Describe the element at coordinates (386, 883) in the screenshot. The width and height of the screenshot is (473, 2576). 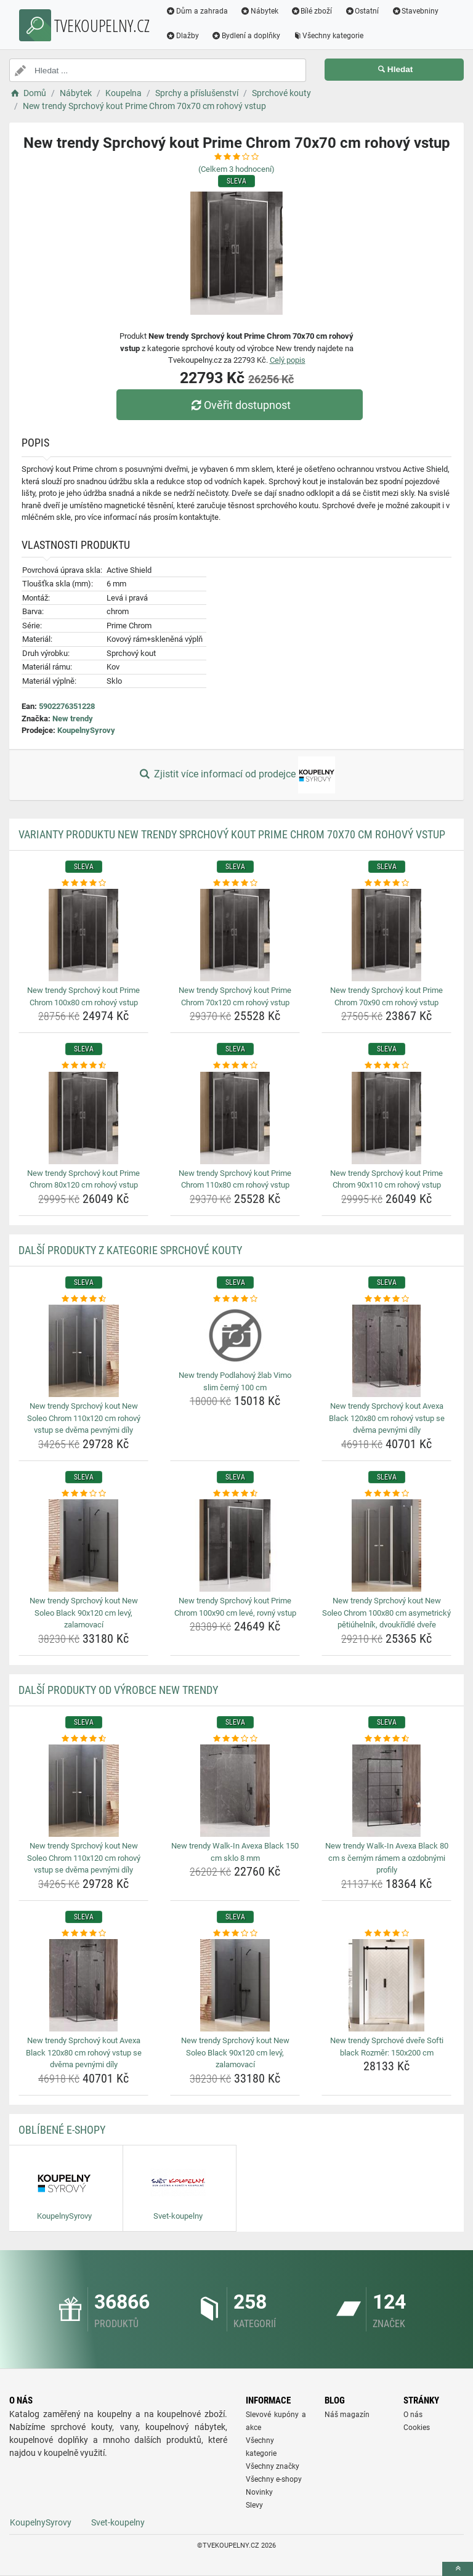
I see `[new-trendy-sprchovy-kout-prime-chrom-70x90-cm-rohovy-vstup-rating]` at that location.